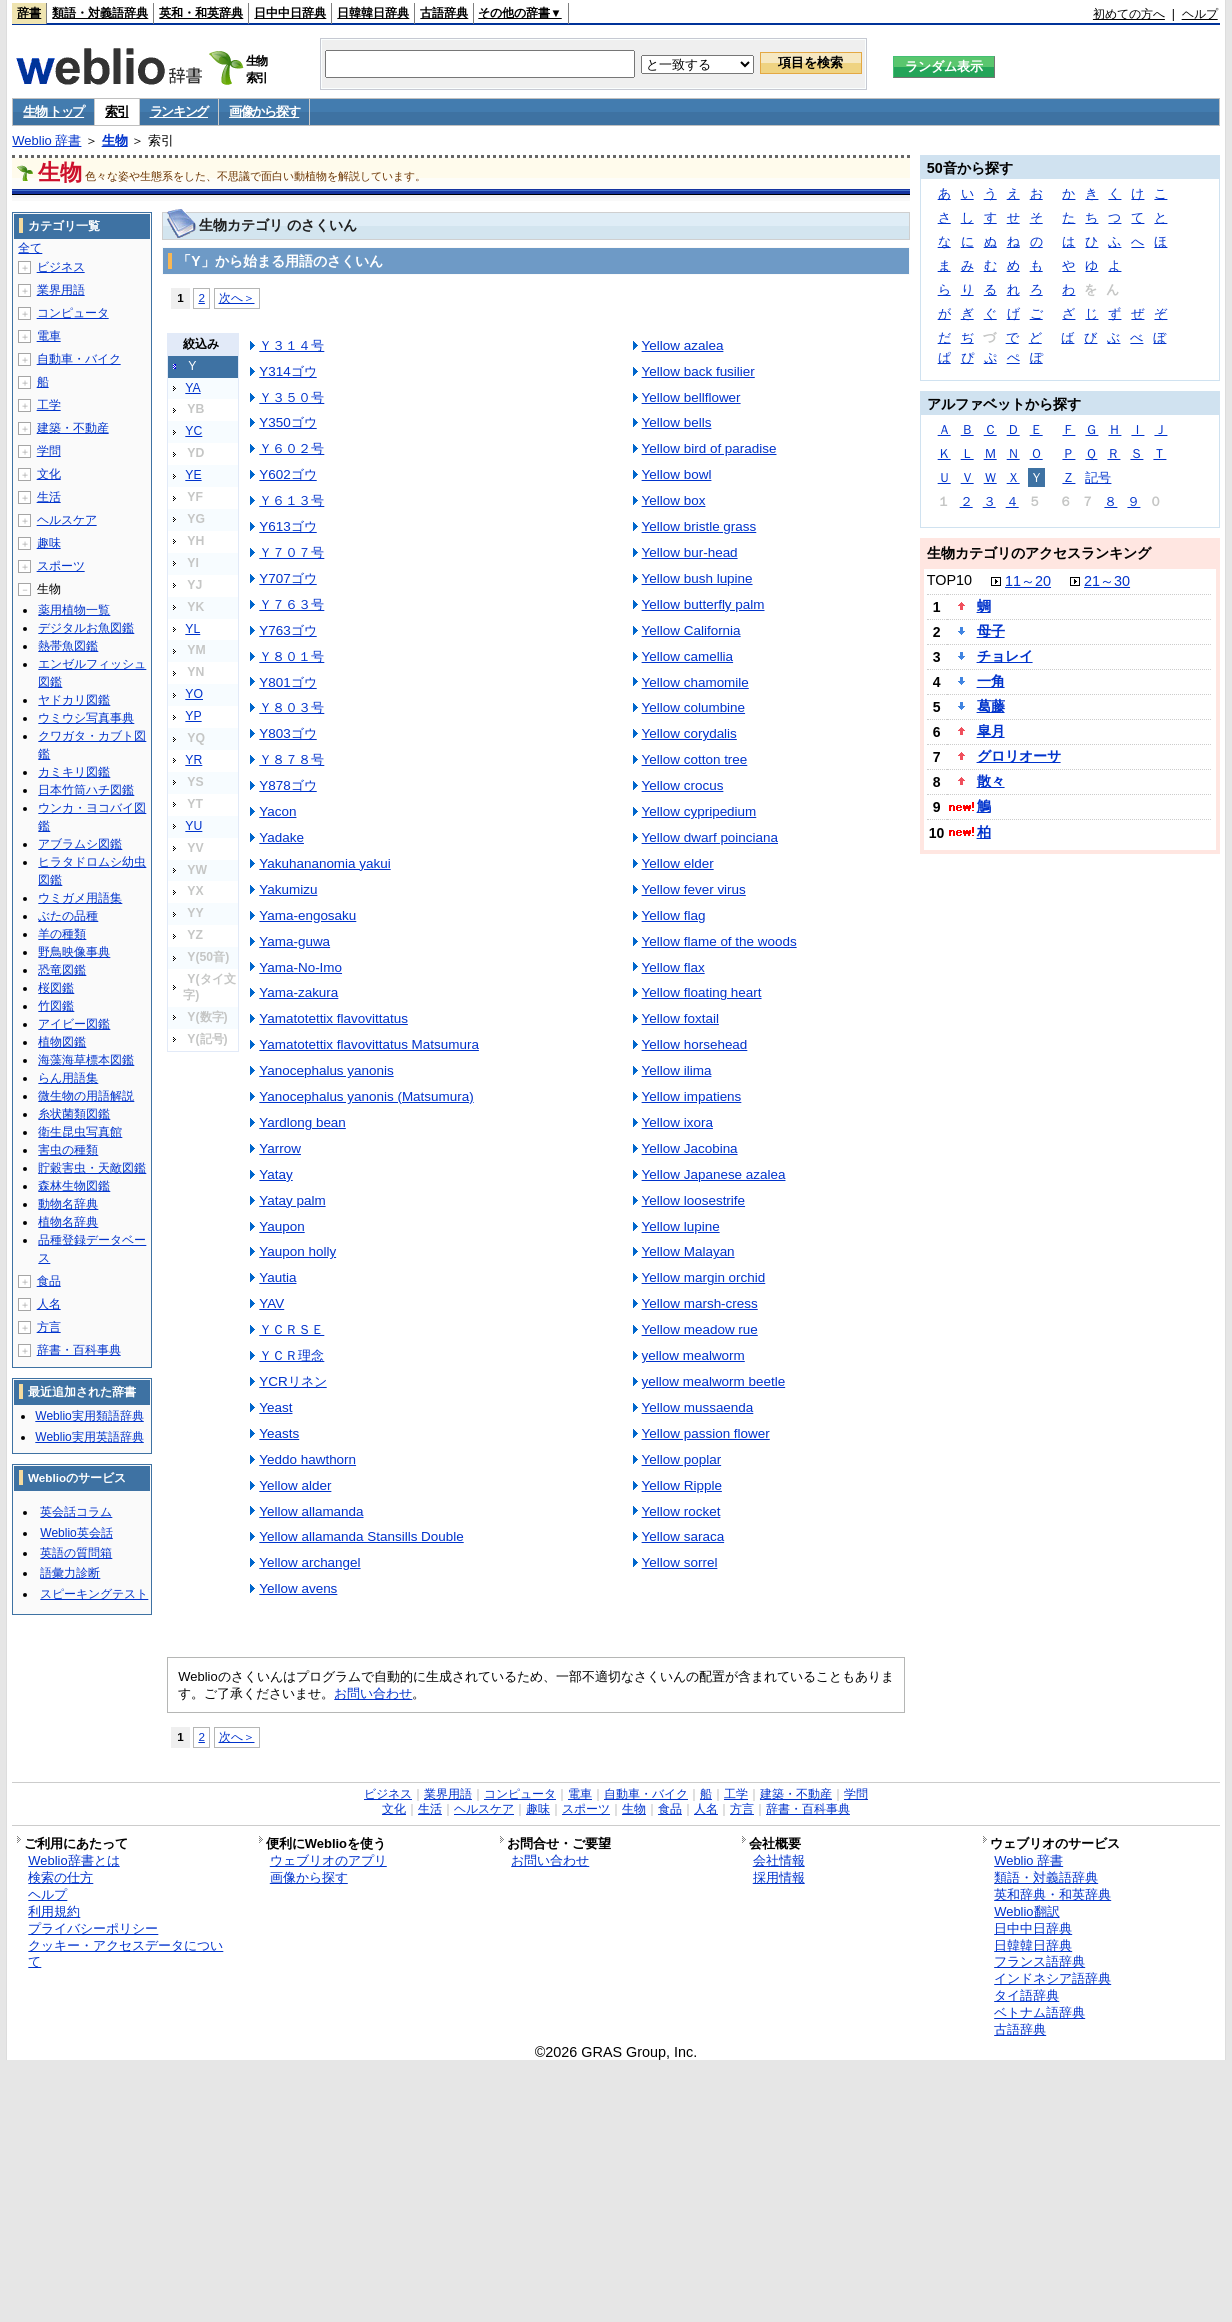  Describe the element at coordinates (366, 1096) in the screenshot. I see `Yanocephalus yanonis (Matsumura)` at that location.